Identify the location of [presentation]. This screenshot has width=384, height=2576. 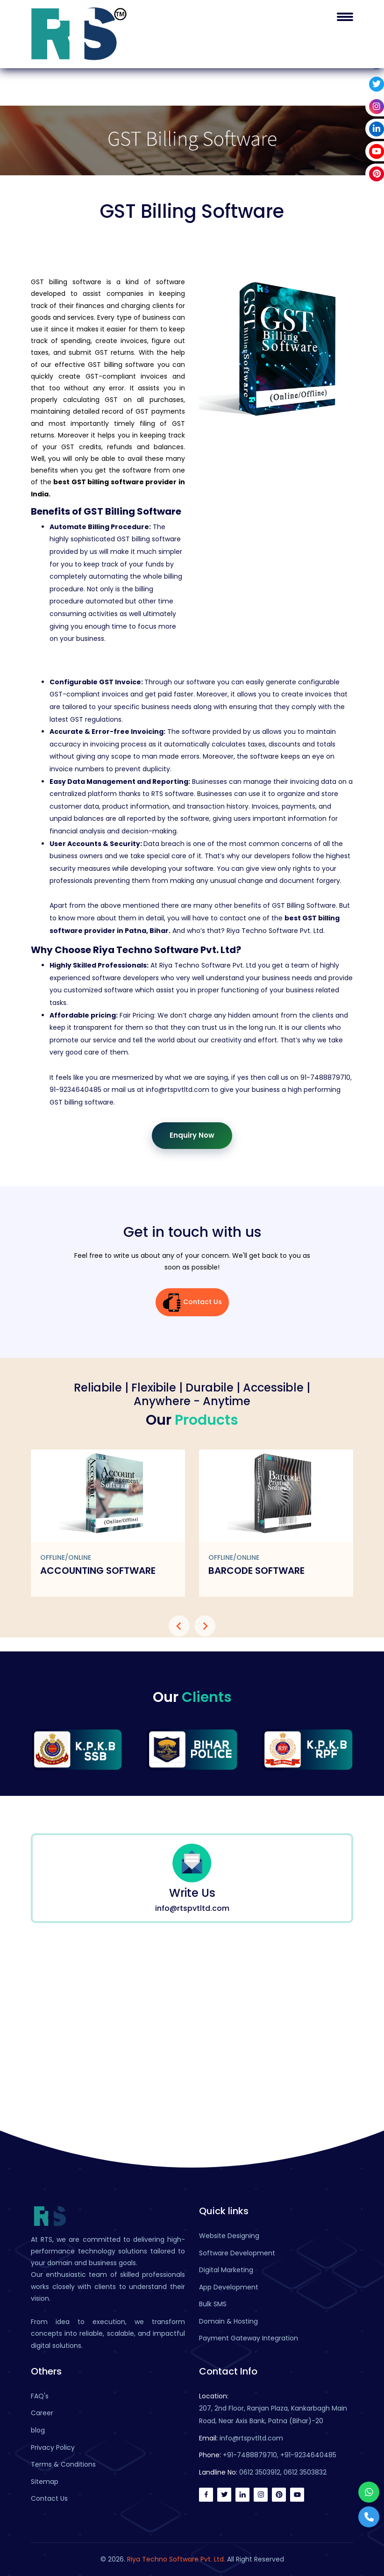
(179, 1625).